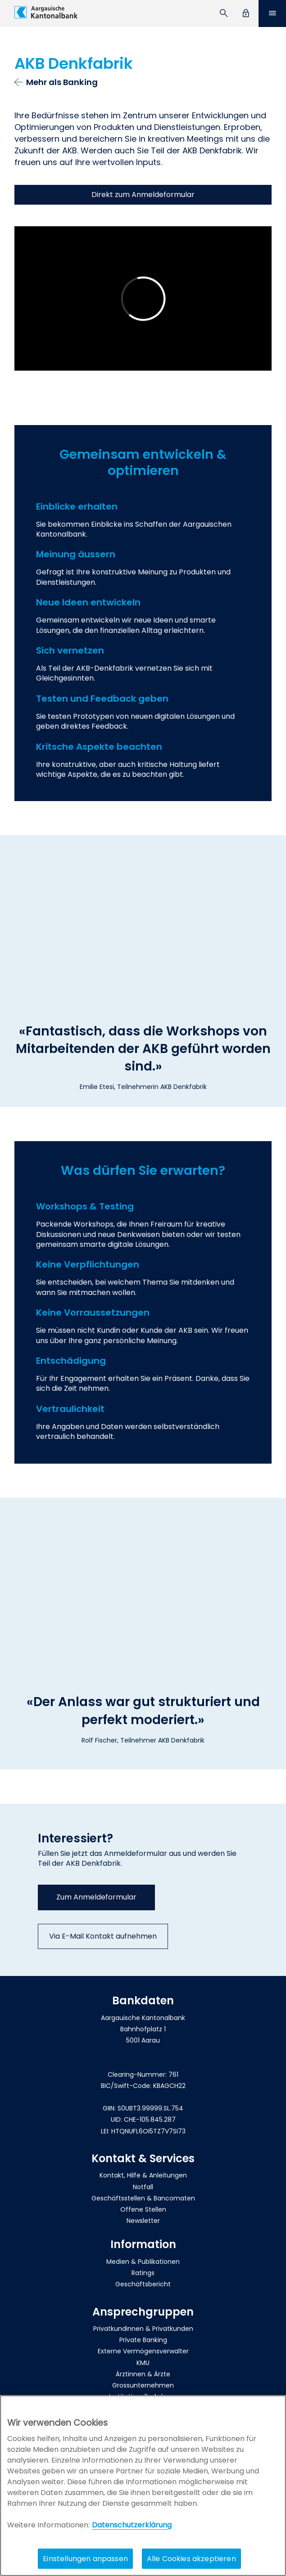 The width and height of the screenshot is (286, 2576). What do you see at coordinates (143, 2284) in the screenshot?
I see `Geschäftsbericht` at bounding box center [143, 2284].